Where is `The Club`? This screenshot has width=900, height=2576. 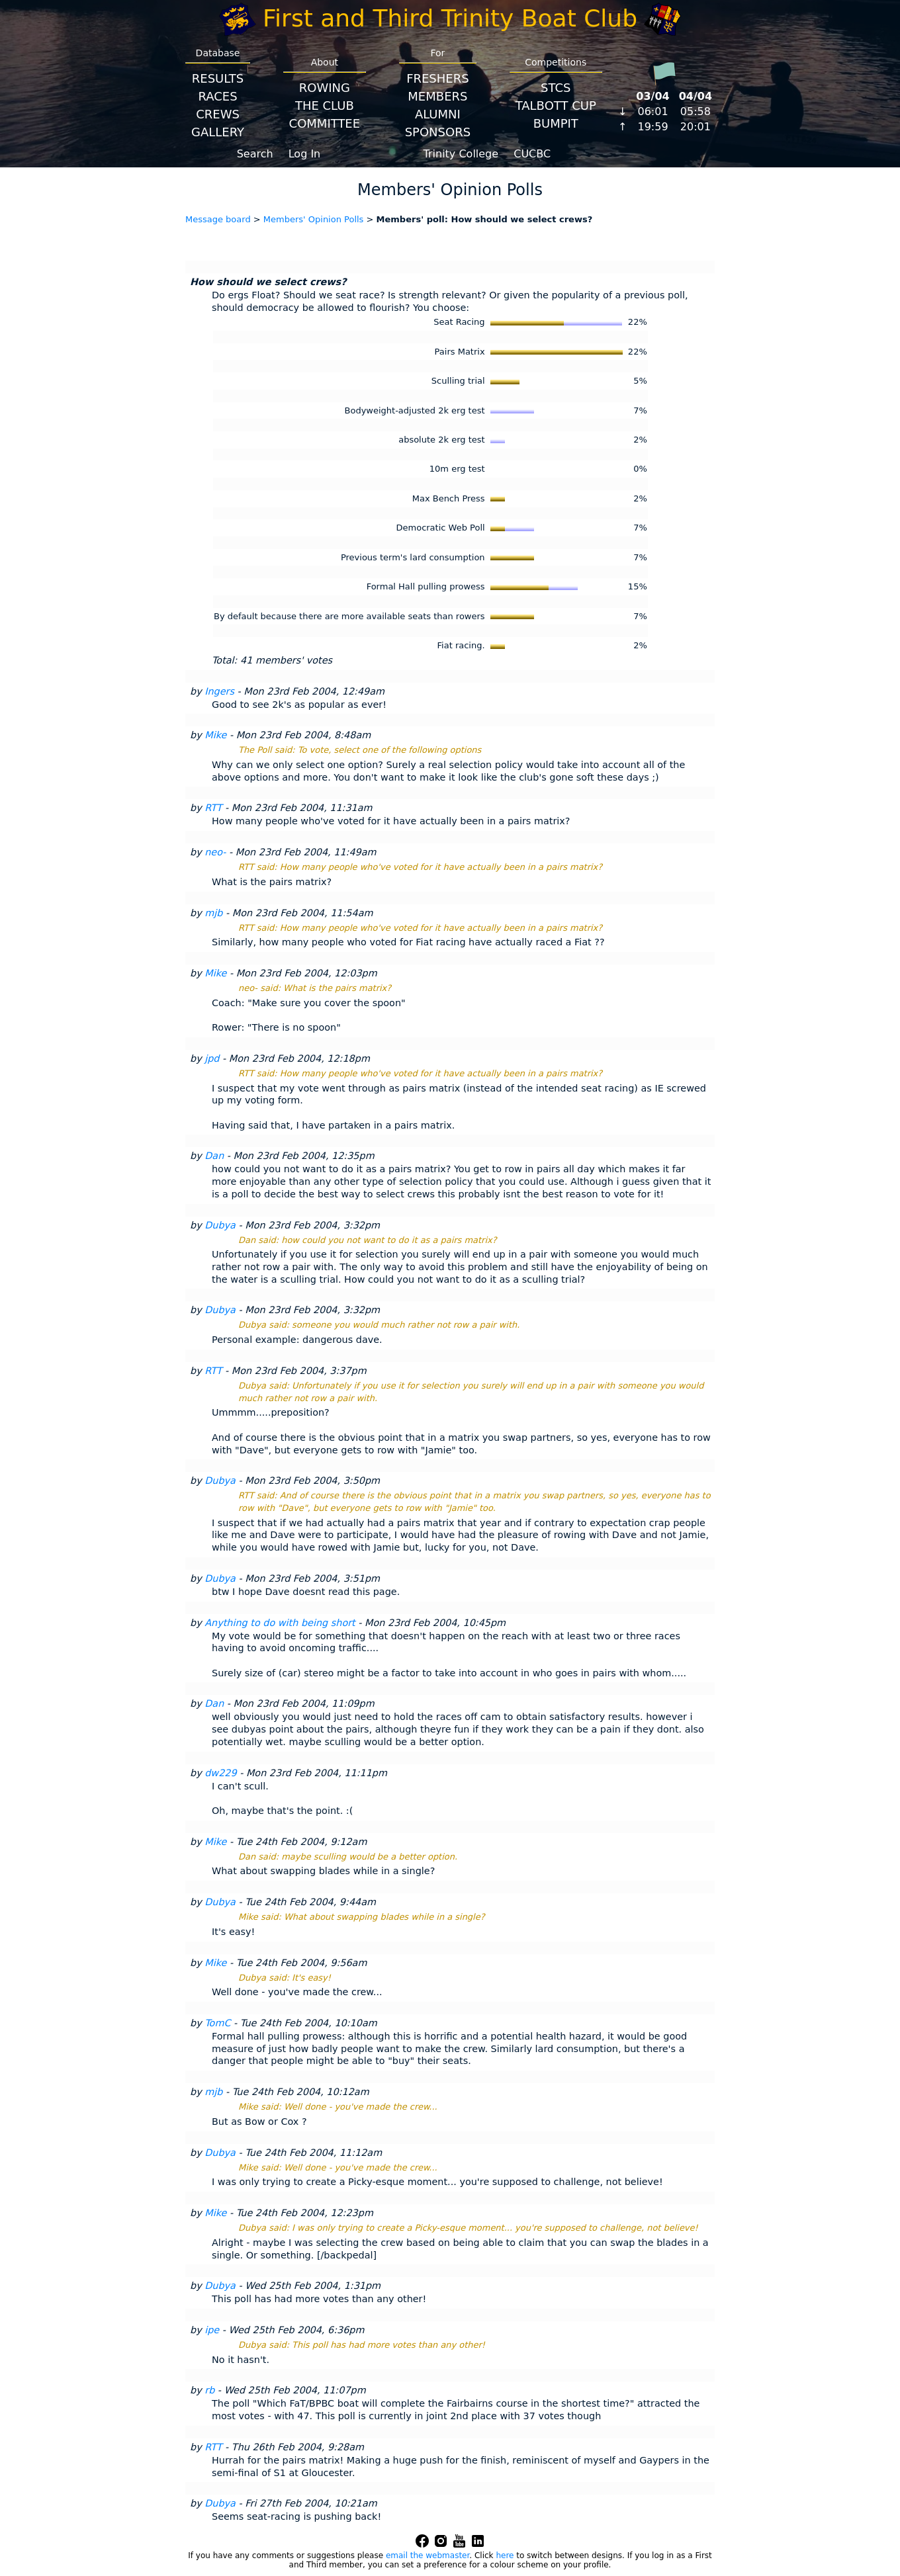
The Club is located at coordinates (324, 105).